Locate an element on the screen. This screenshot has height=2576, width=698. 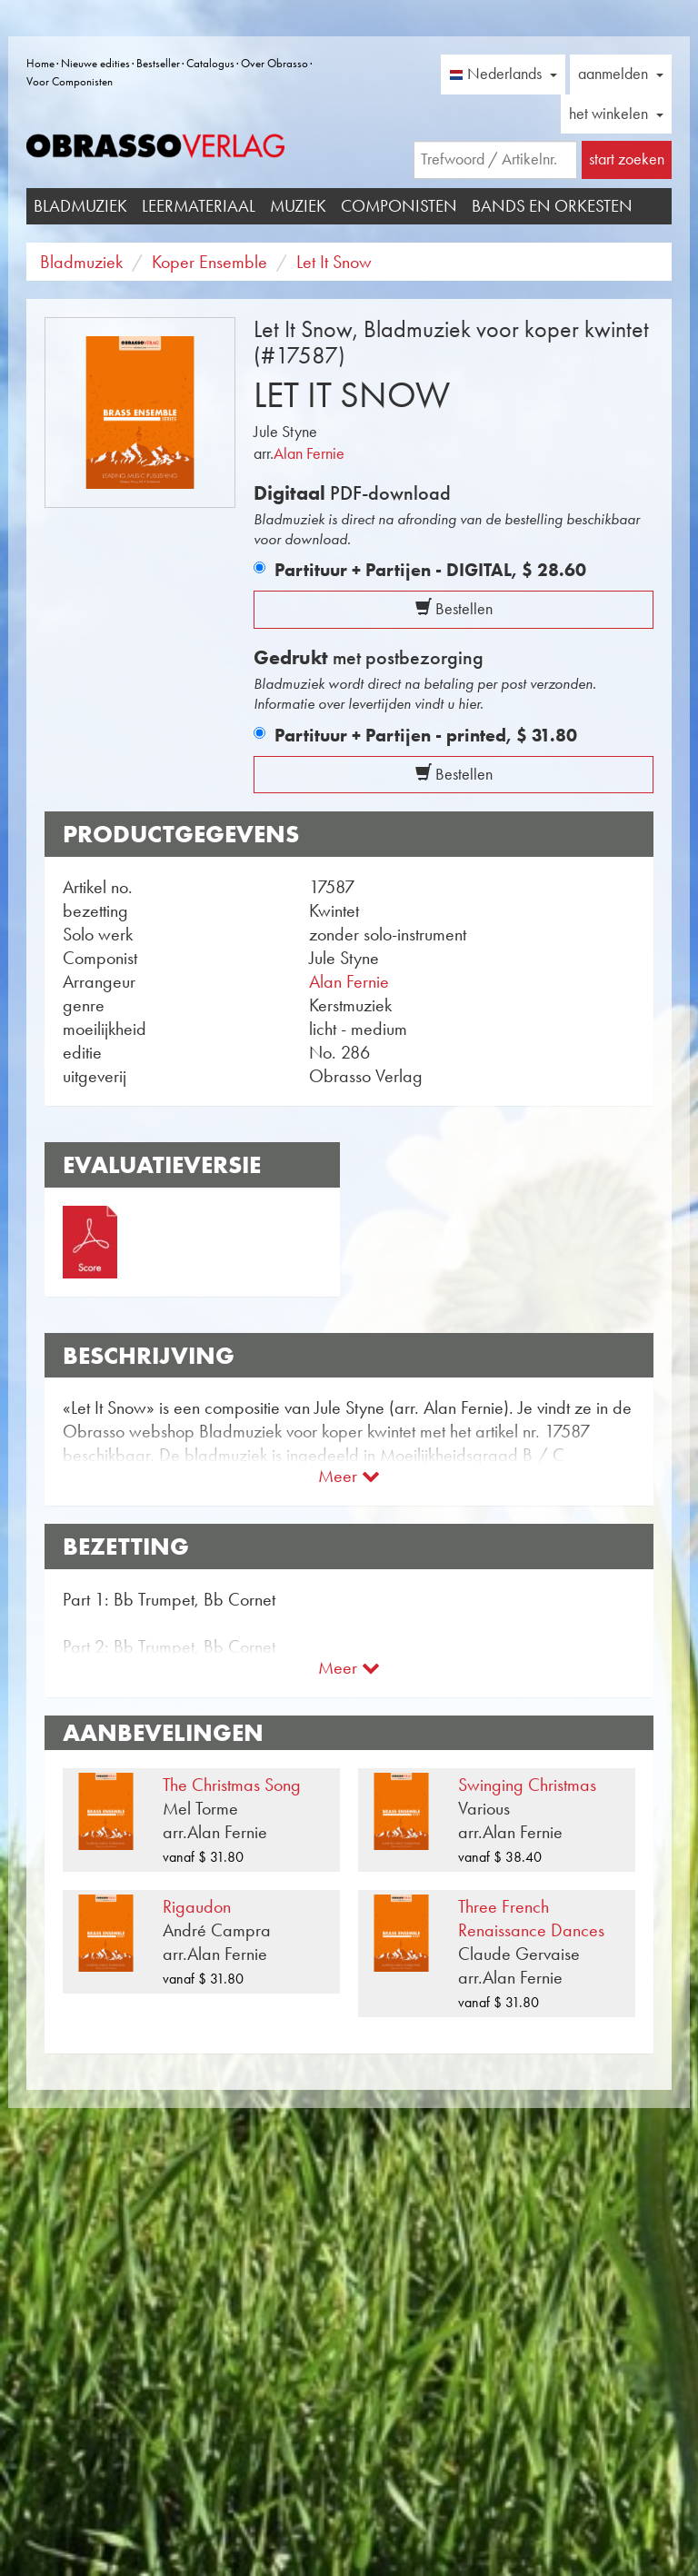
Alan Fernie is located at coordinates (309, 453).